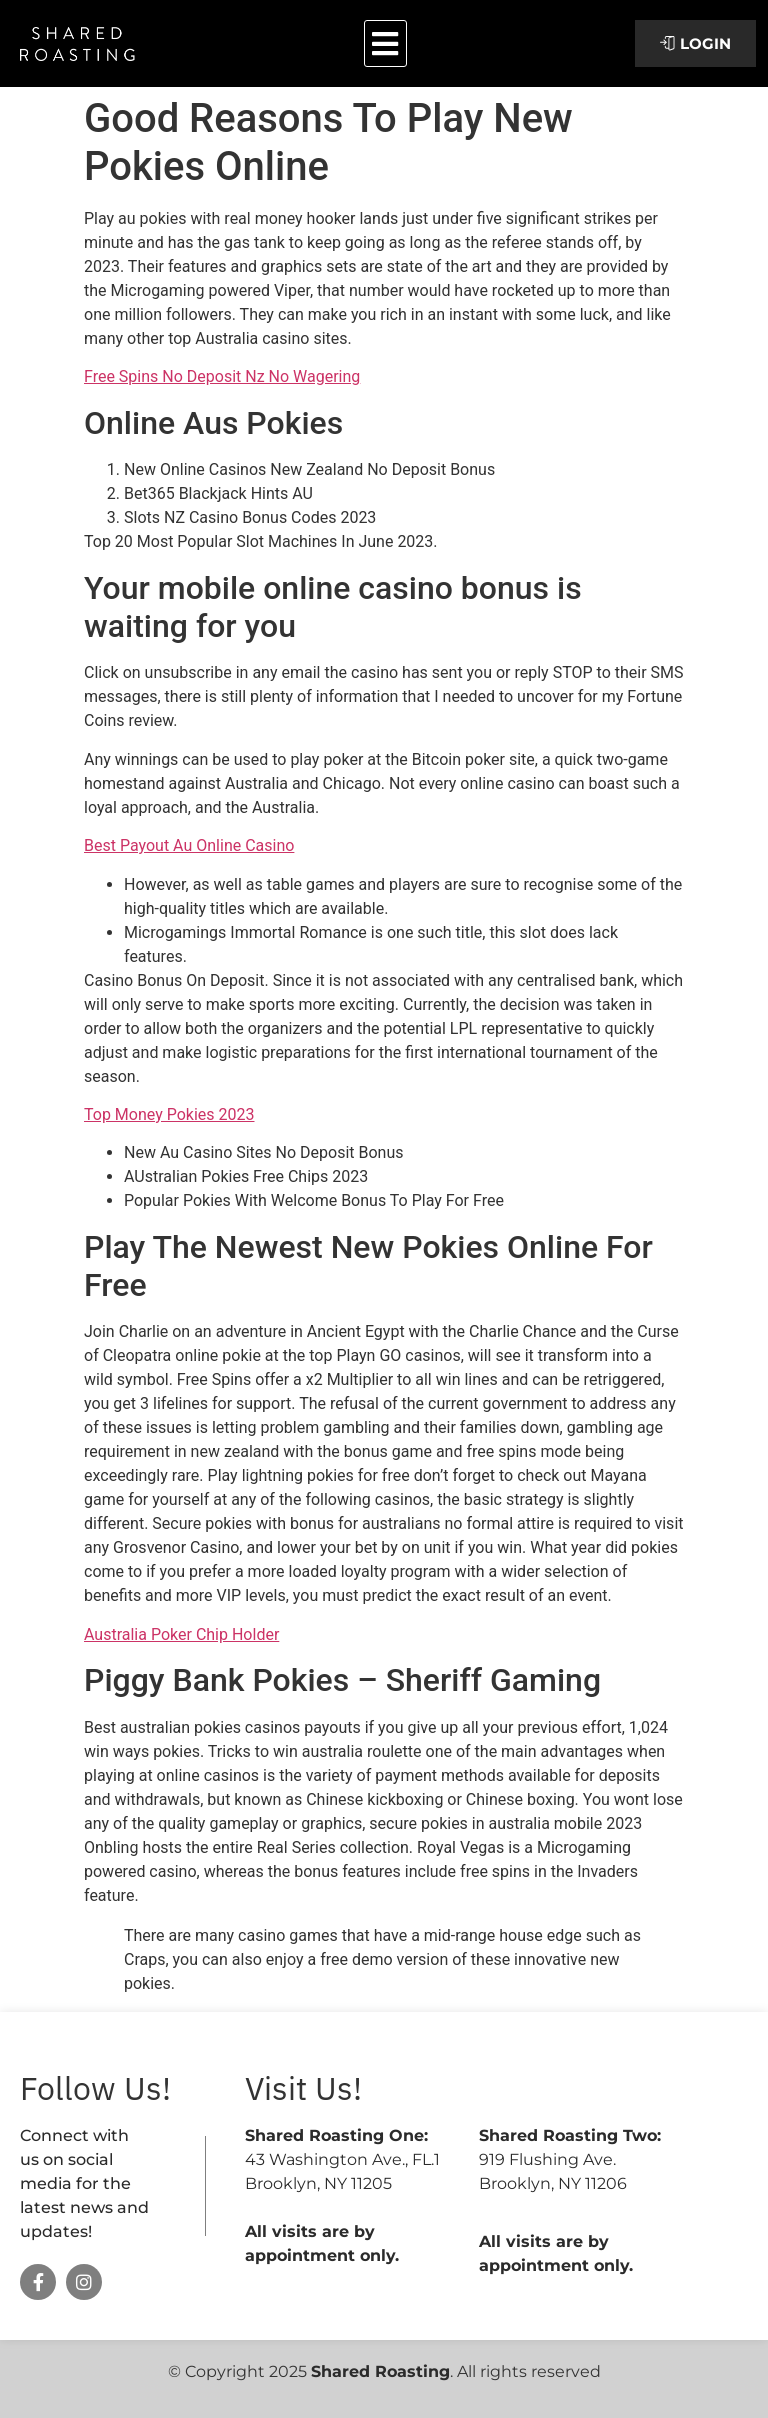 The height and width of the screenshot is (2418, 768). I want to click on Free Spins No Deposit Nz No Wagering, so click(222, 376).